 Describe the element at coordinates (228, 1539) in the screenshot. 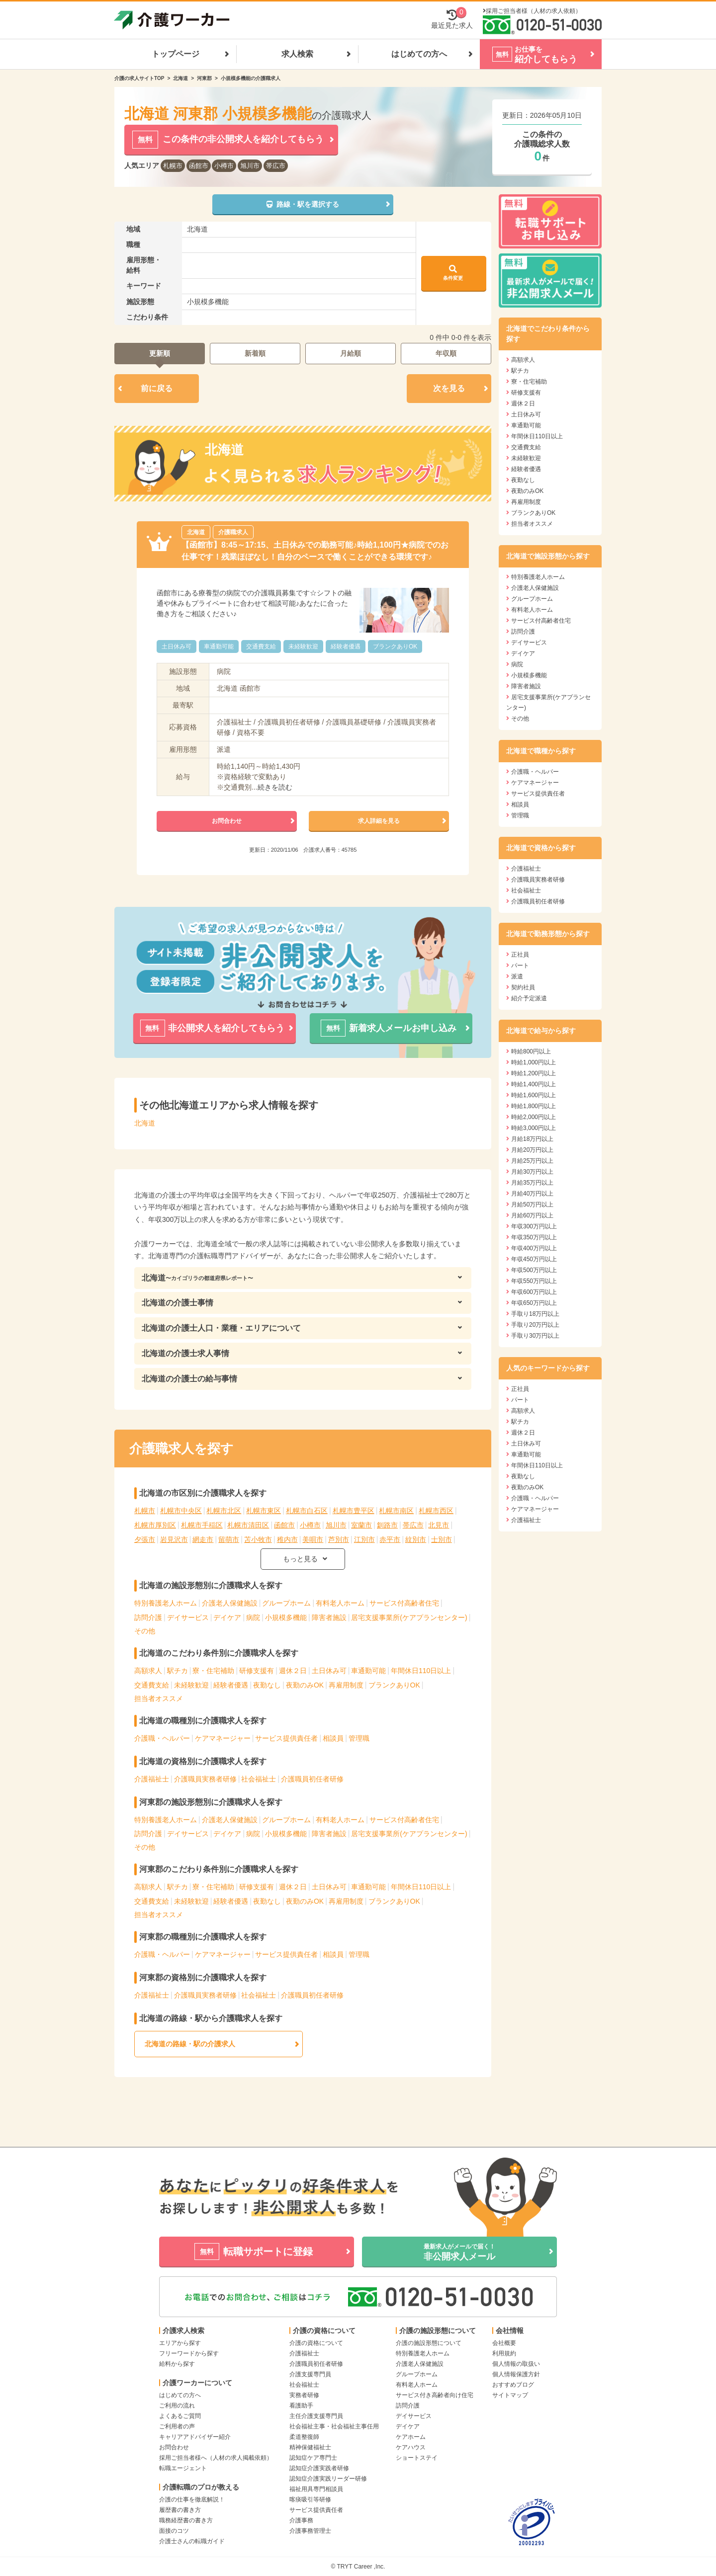

I see `留萌市` at that location.